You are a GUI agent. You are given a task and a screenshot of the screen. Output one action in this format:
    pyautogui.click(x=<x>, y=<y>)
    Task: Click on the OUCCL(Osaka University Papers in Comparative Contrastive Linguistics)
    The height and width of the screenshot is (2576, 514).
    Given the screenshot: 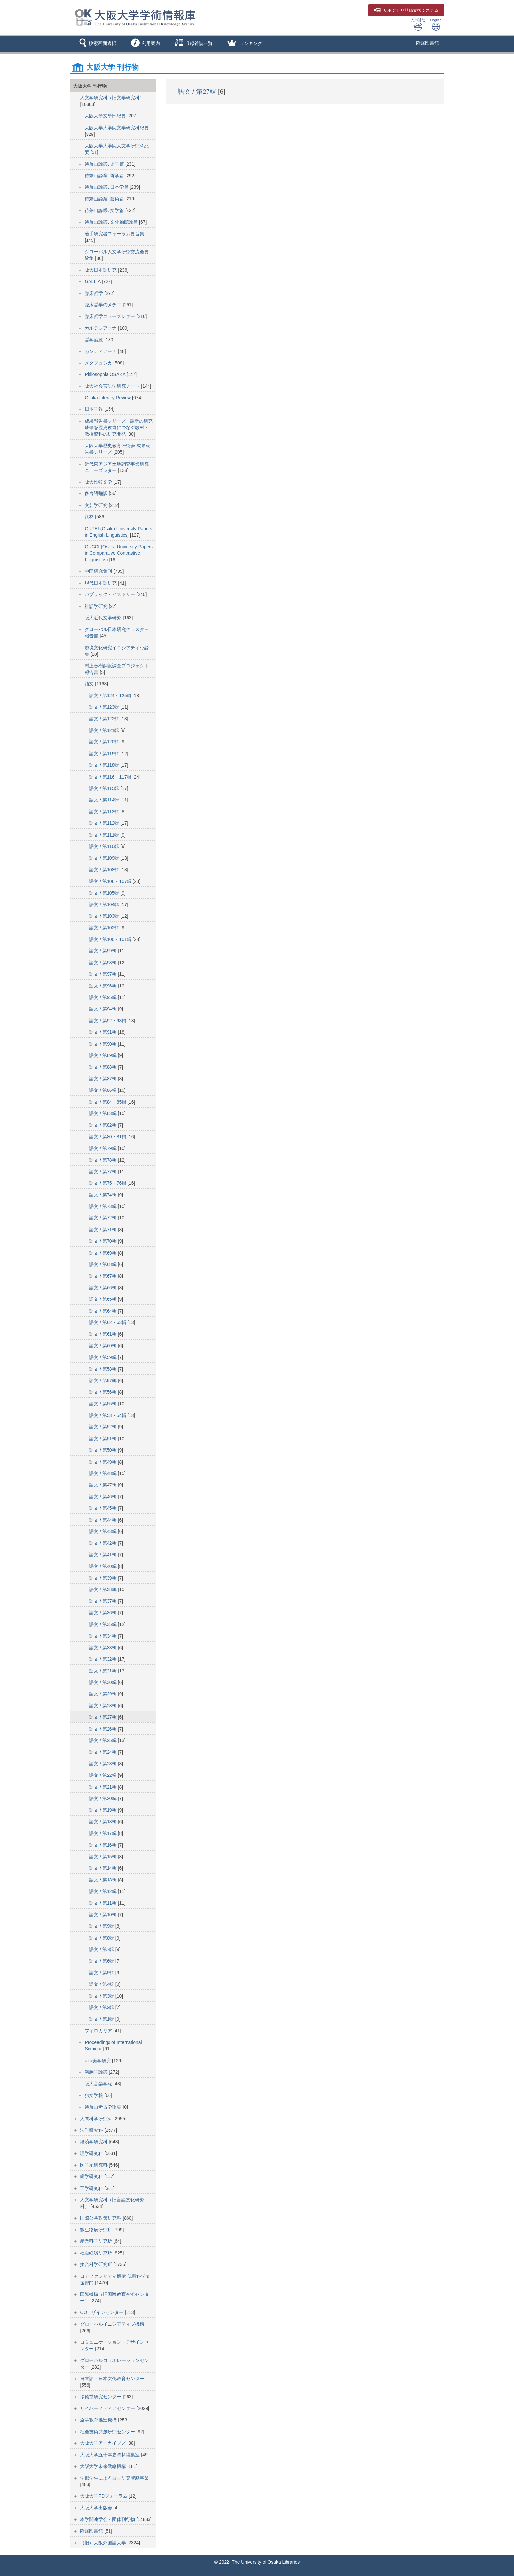 What is the action you would take?
    pyautogui.click(x=119, y=553)
    